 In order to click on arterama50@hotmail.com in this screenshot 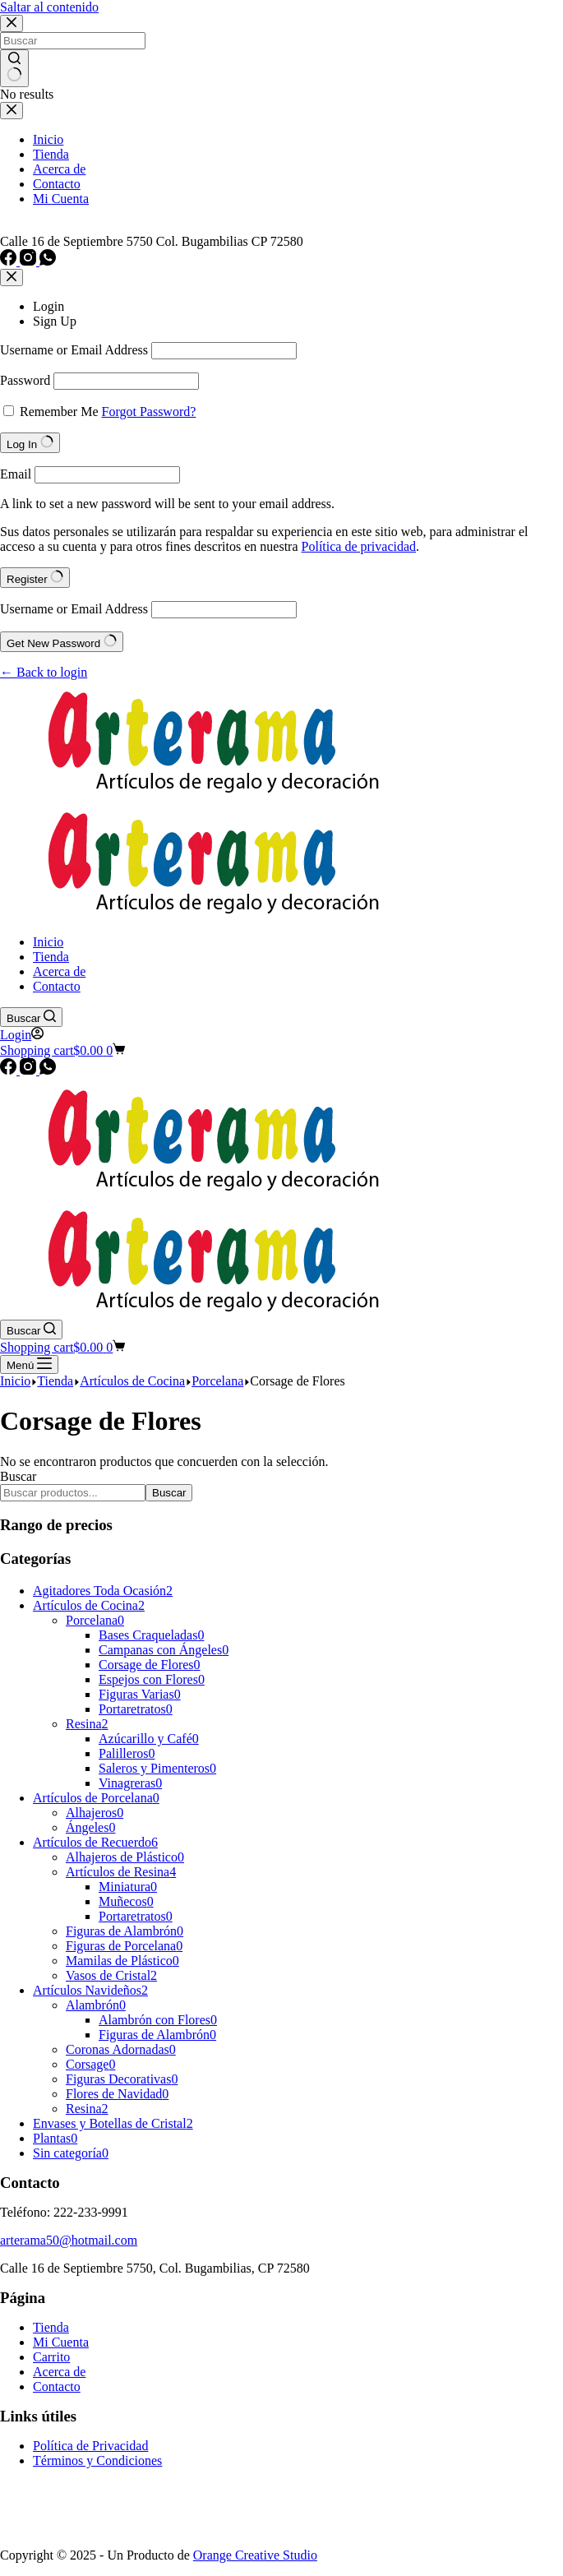, I will do `click(68, 2240)`.